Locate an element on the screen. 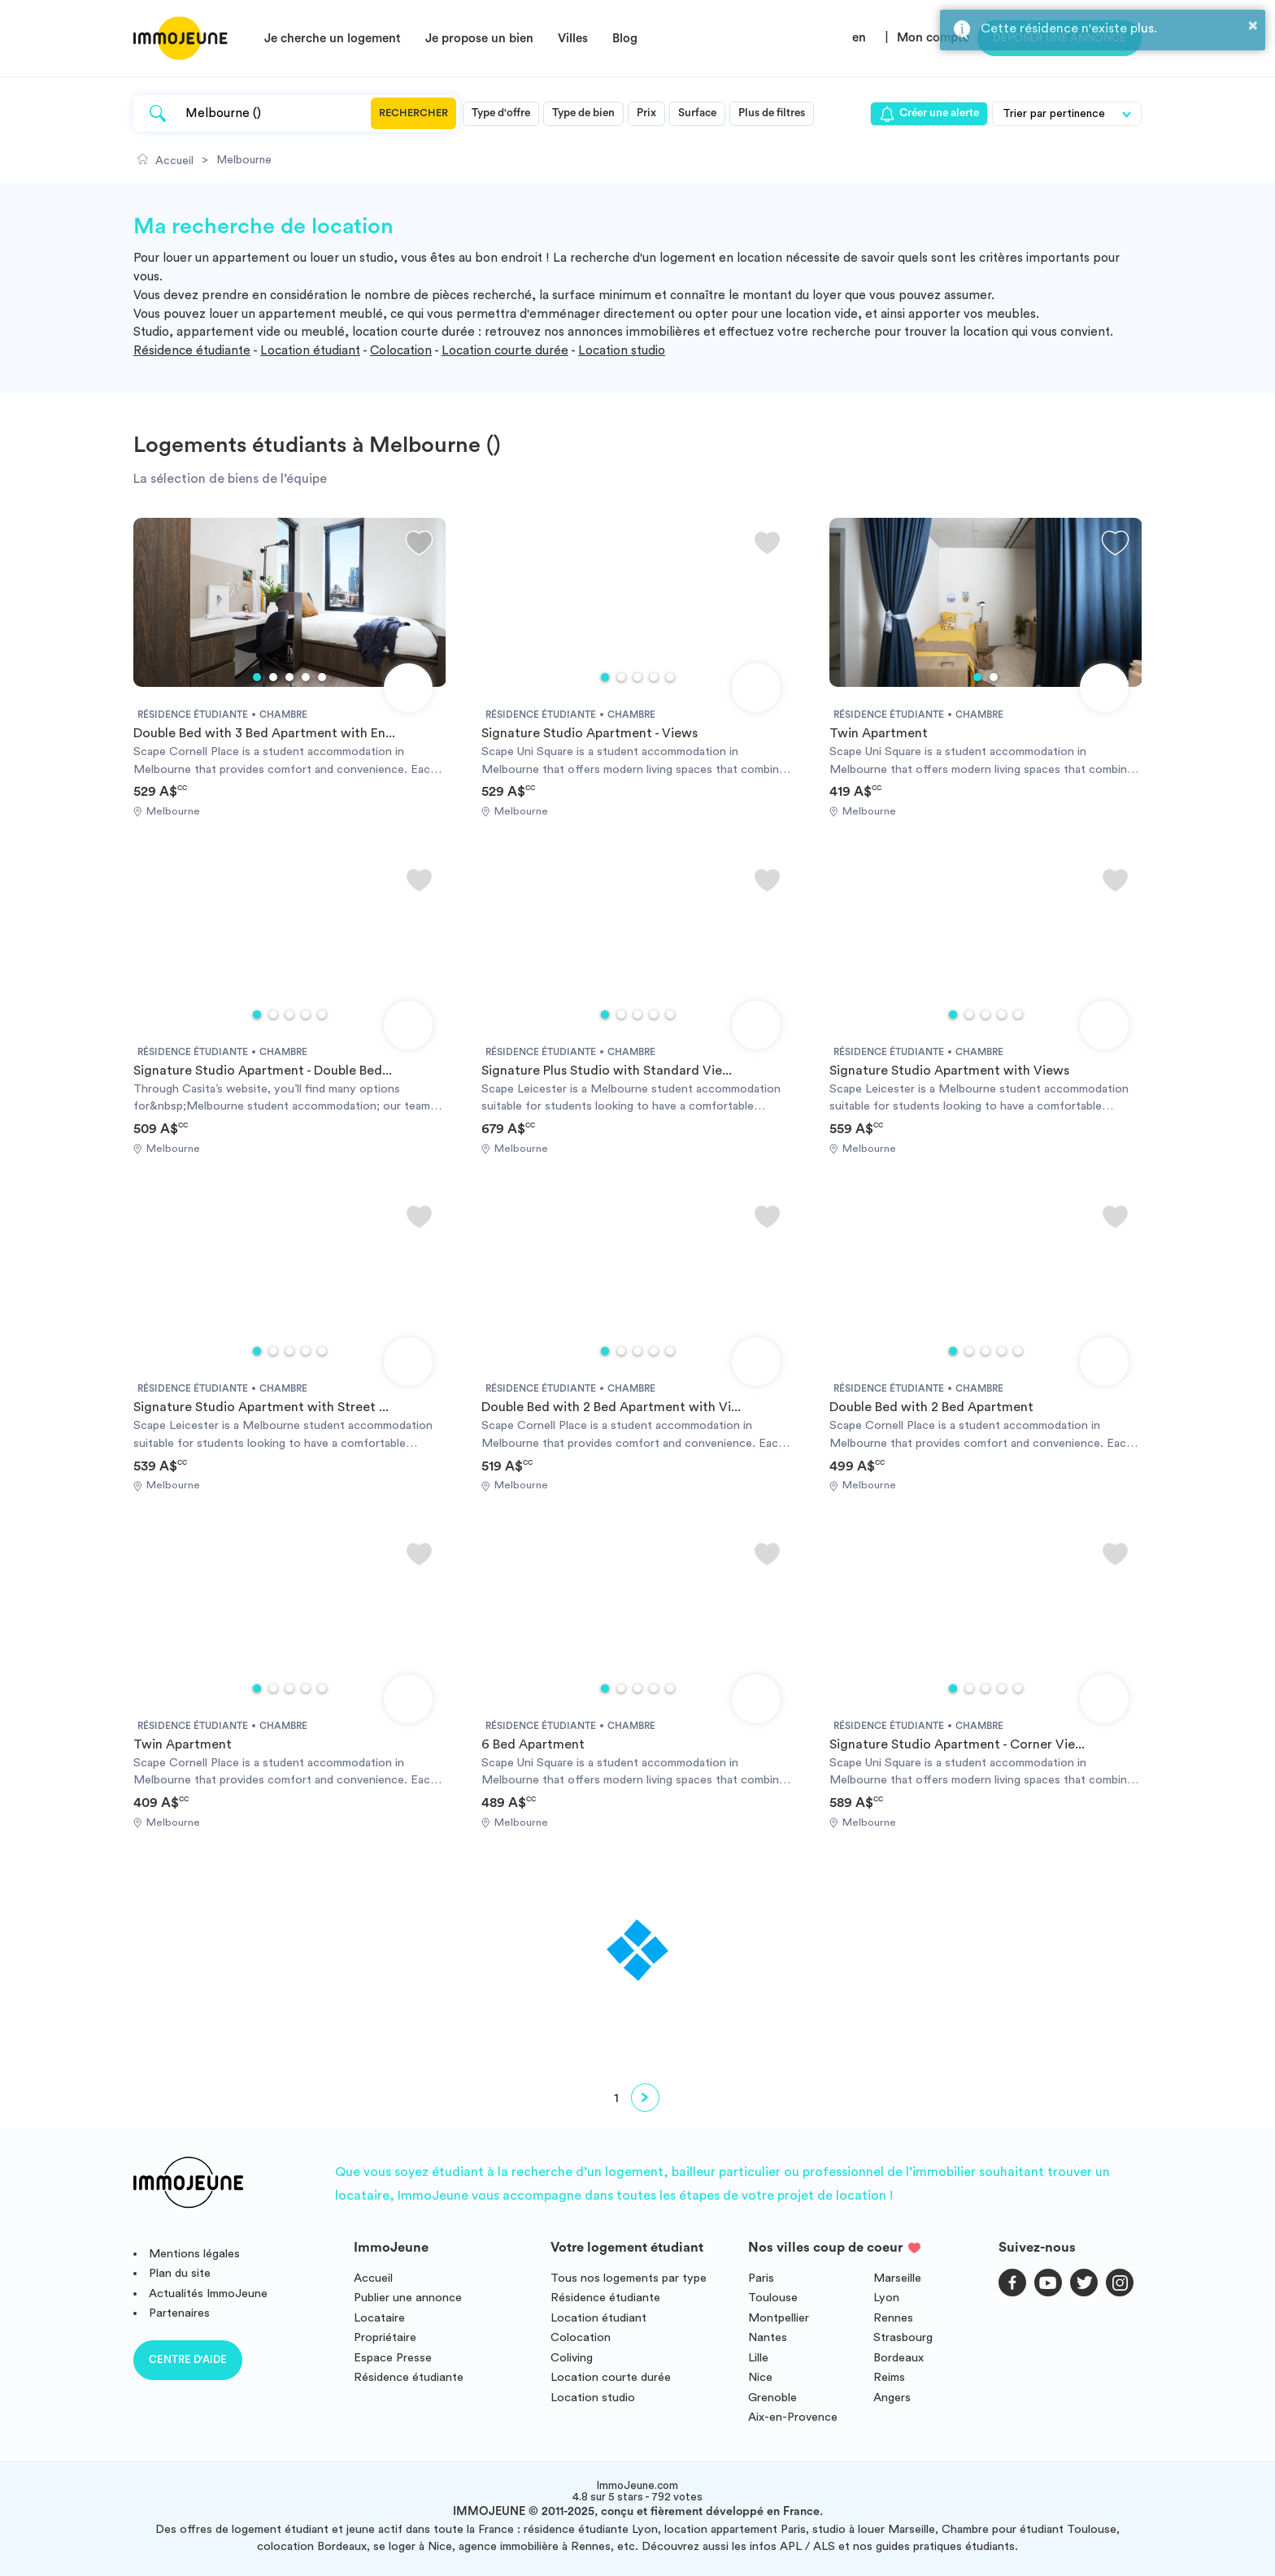 This screenshot has height=2576, width=1275. Double Bed with 2 Bed Apartment with Vi... is located at coordinates (611, 1407).